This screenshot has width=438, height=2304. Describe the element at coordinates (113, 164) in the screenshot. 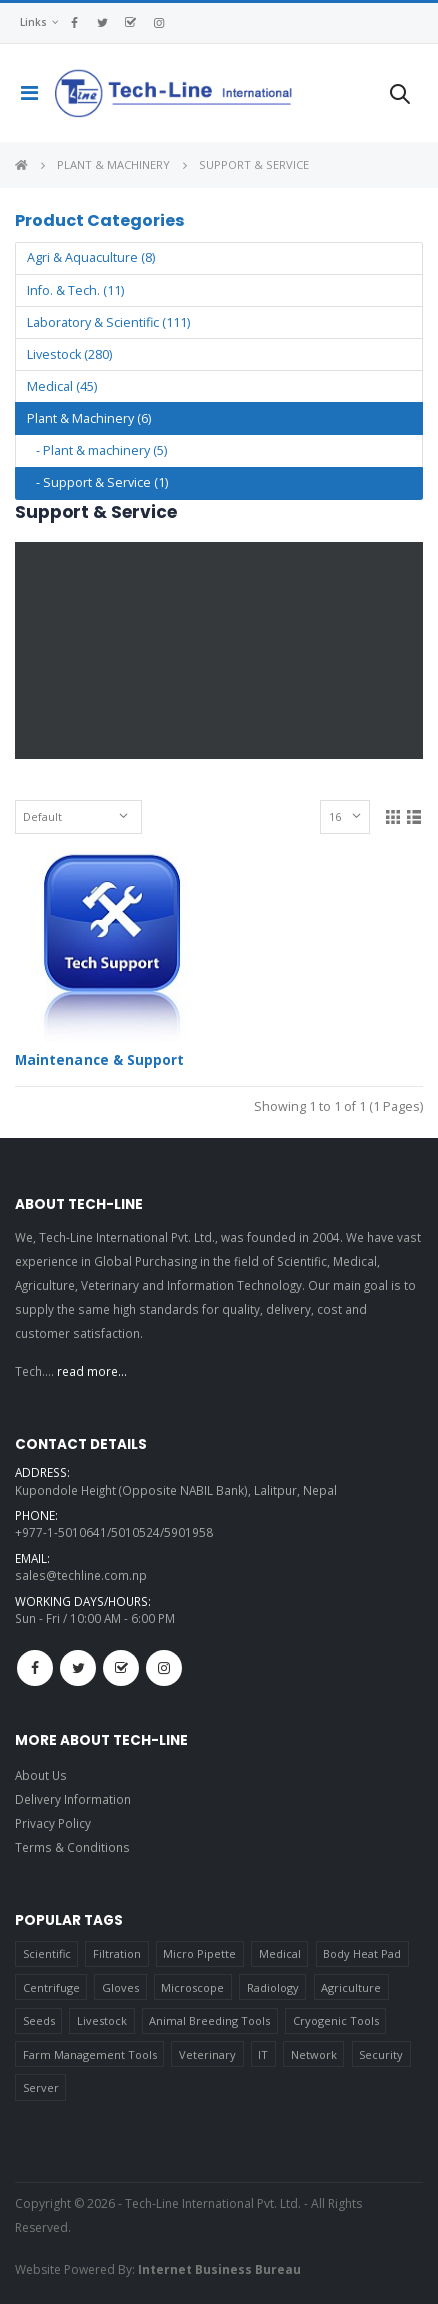

I see `Plant & Machinery` at that location.